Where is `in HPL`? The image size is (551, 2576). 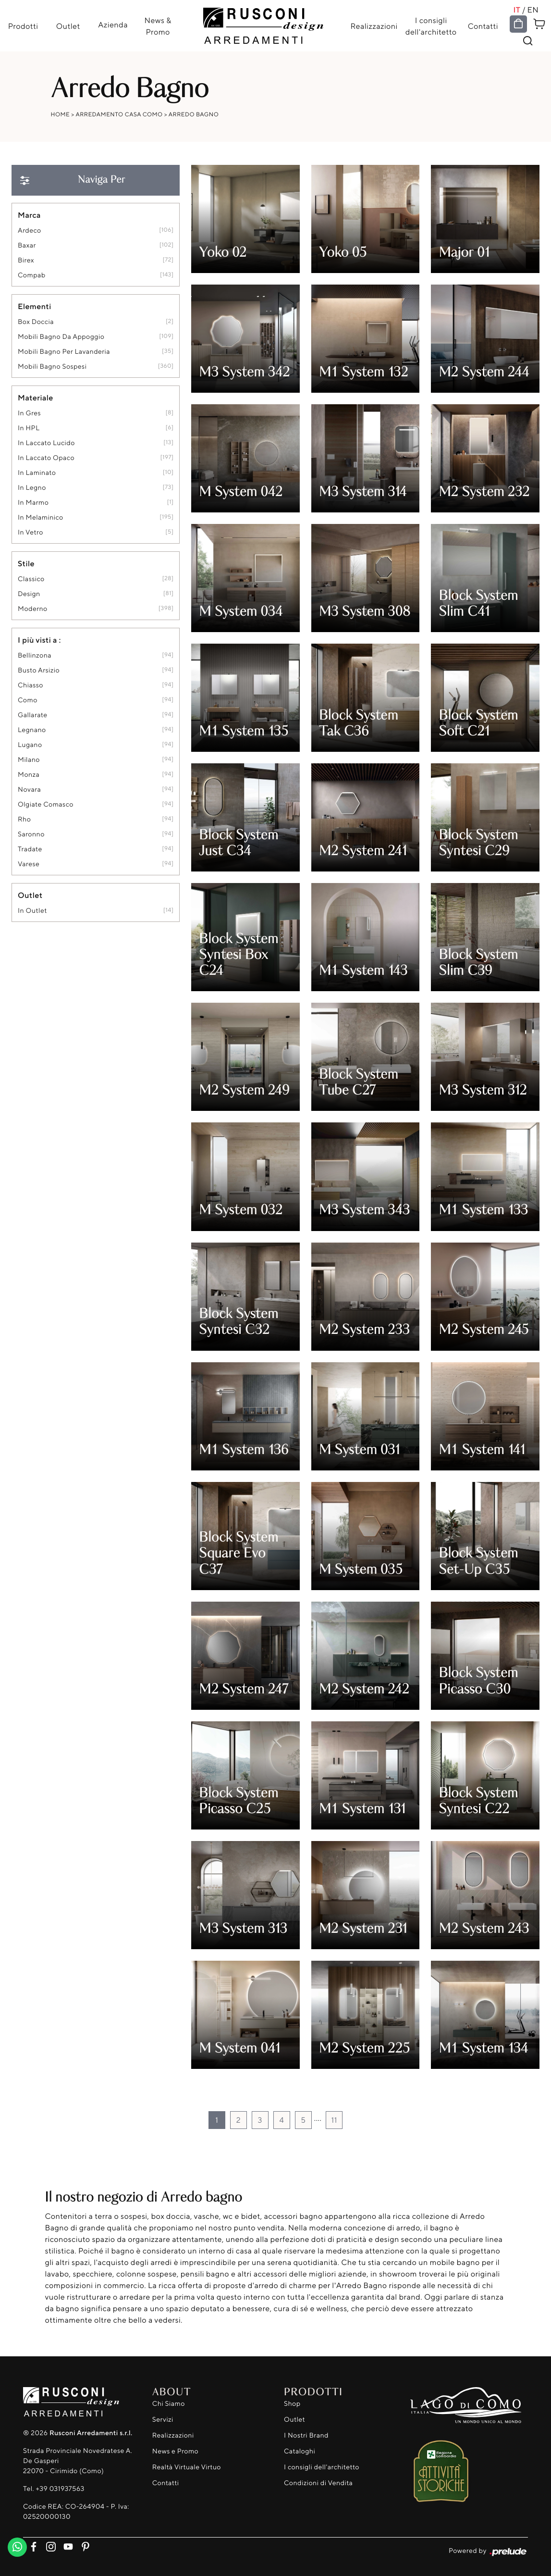
in HPL is located at coordinates (28, 428).